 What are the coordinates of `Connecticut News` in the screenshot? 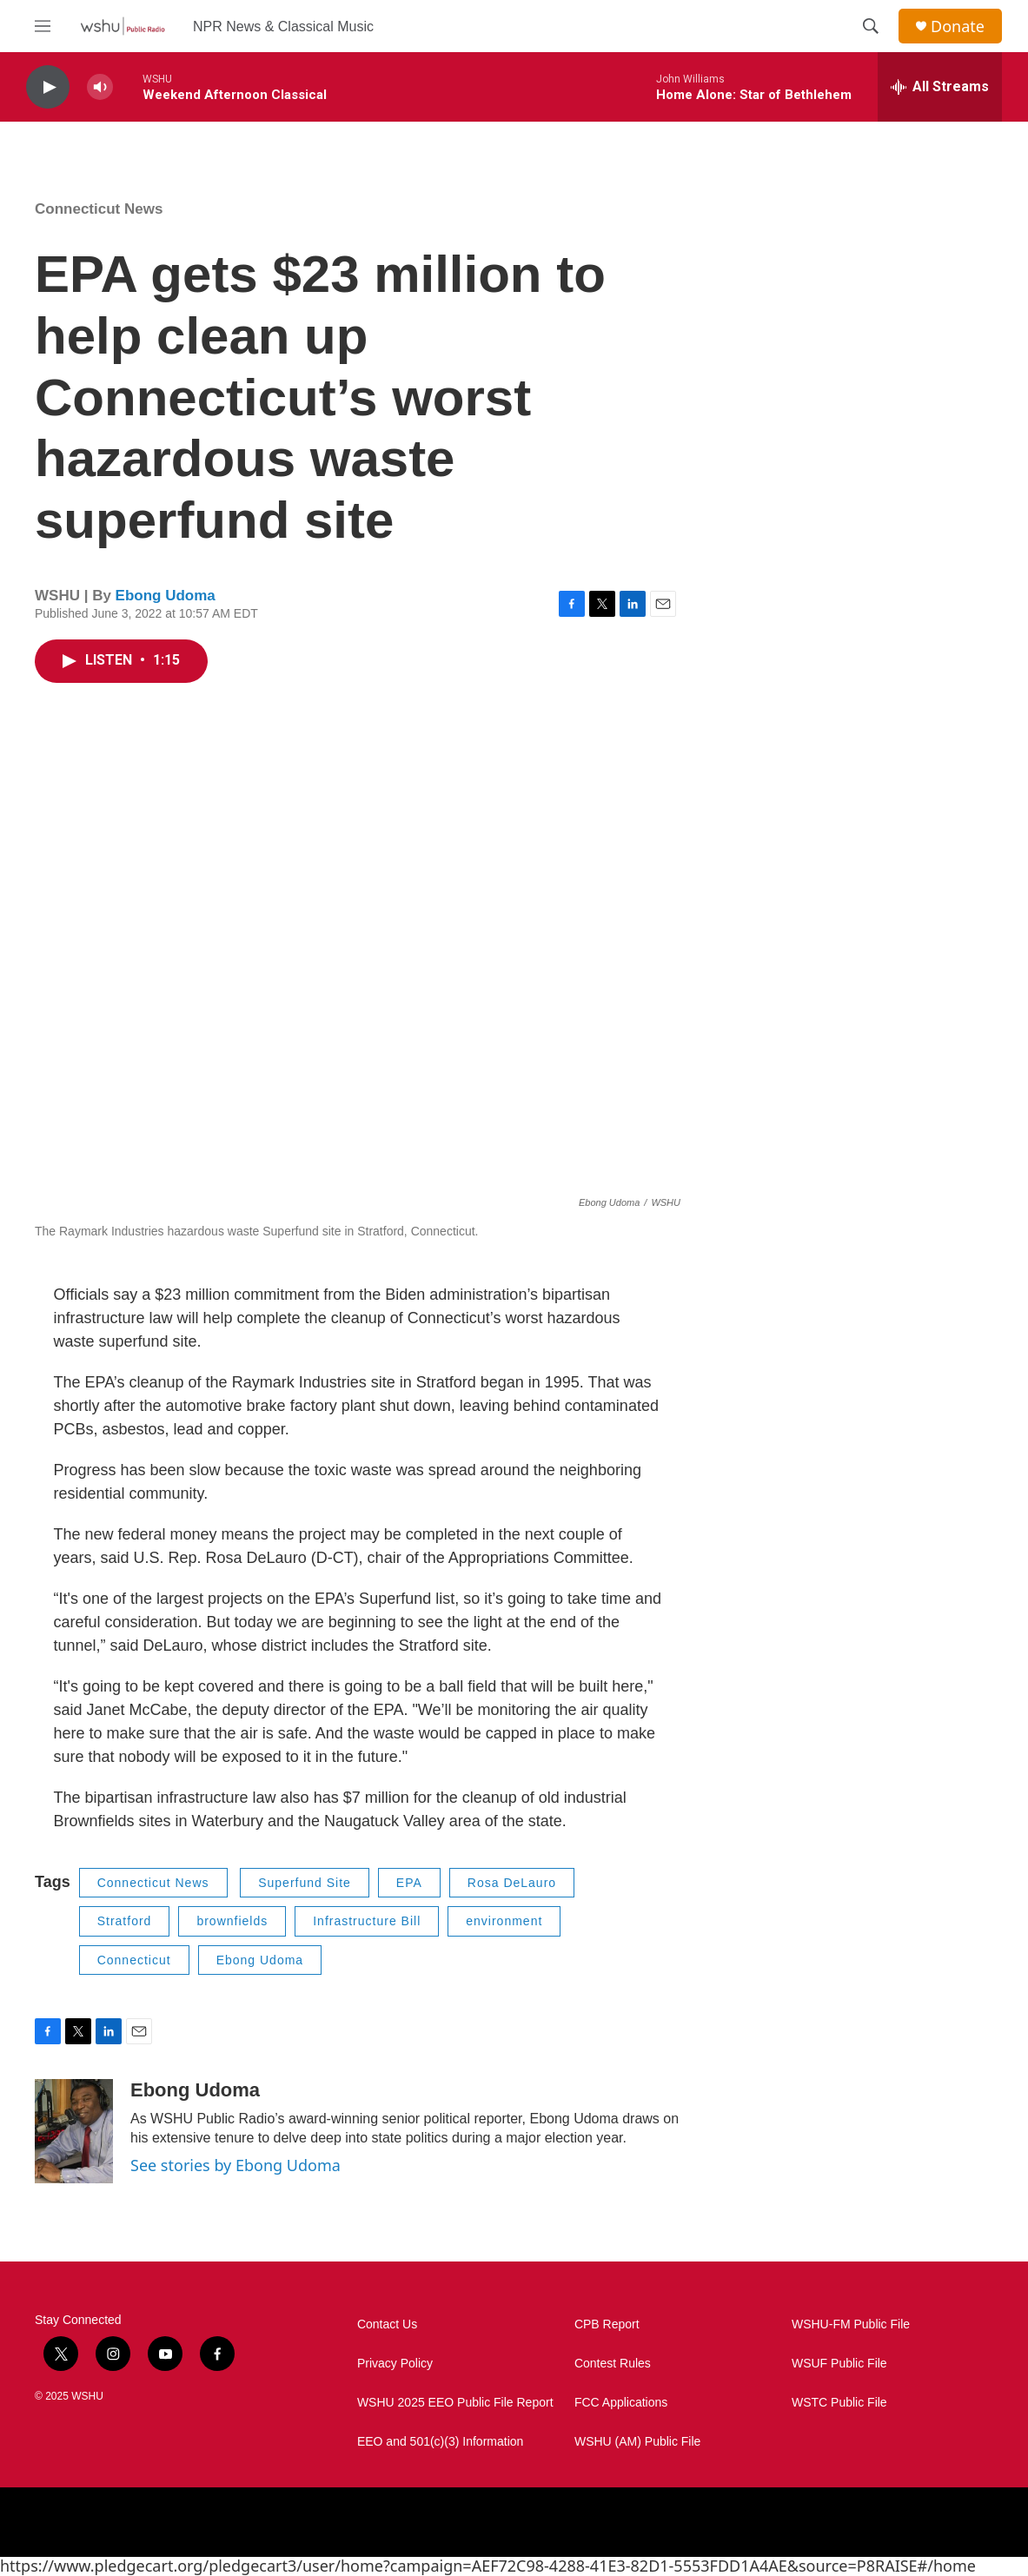 It's located at (98, 209).